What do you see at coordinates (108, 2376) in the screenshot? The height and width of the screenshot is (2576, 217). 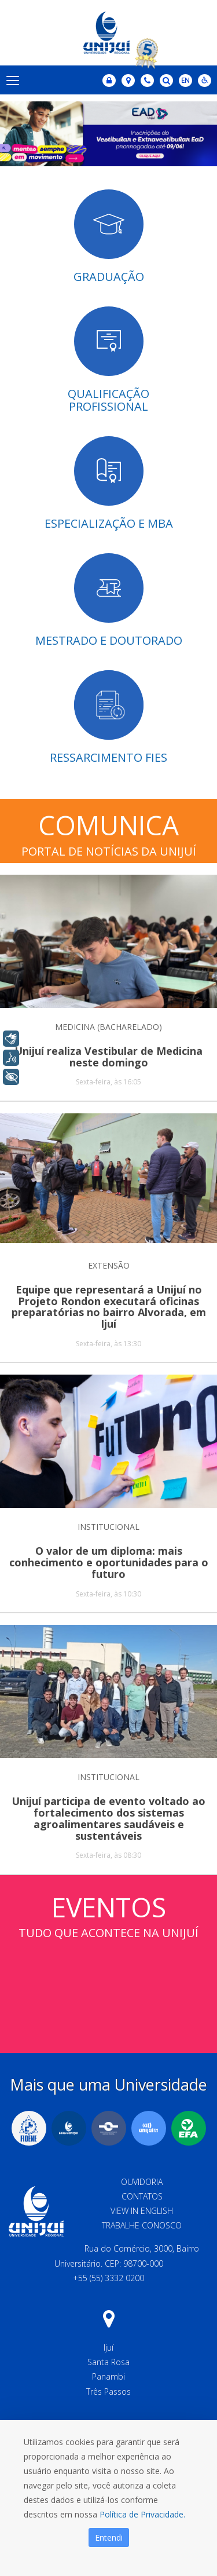 I see `Panambi` at bounding box center [108, 2376].